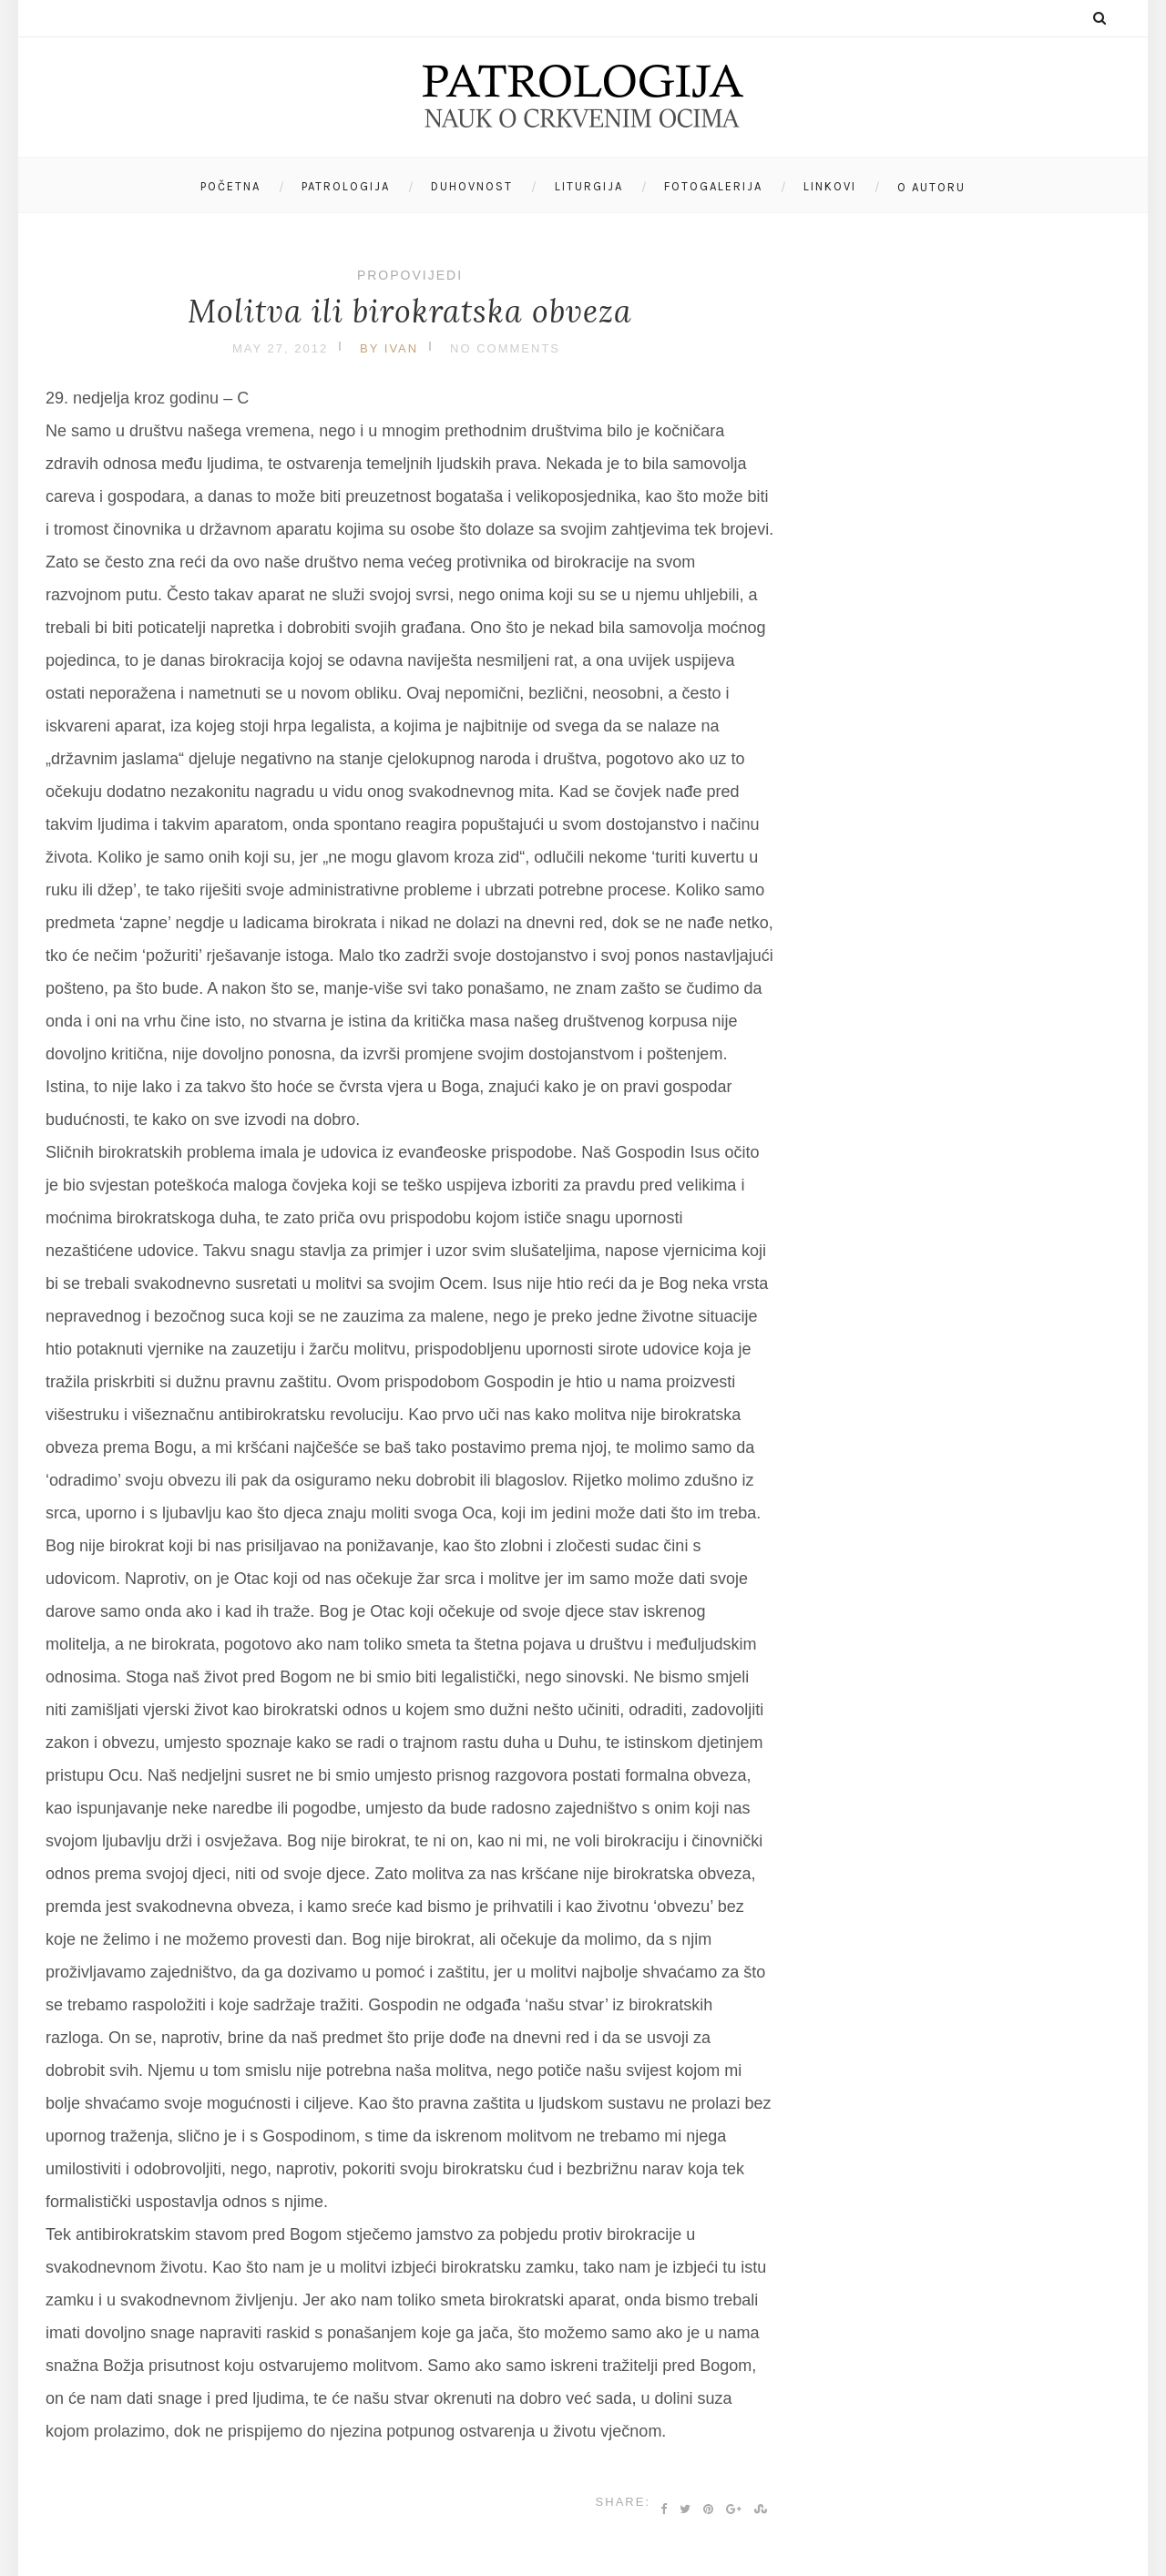  Describe the element at coordinates (829, 186) in the screenshot. I see `Linkovi` at that location.